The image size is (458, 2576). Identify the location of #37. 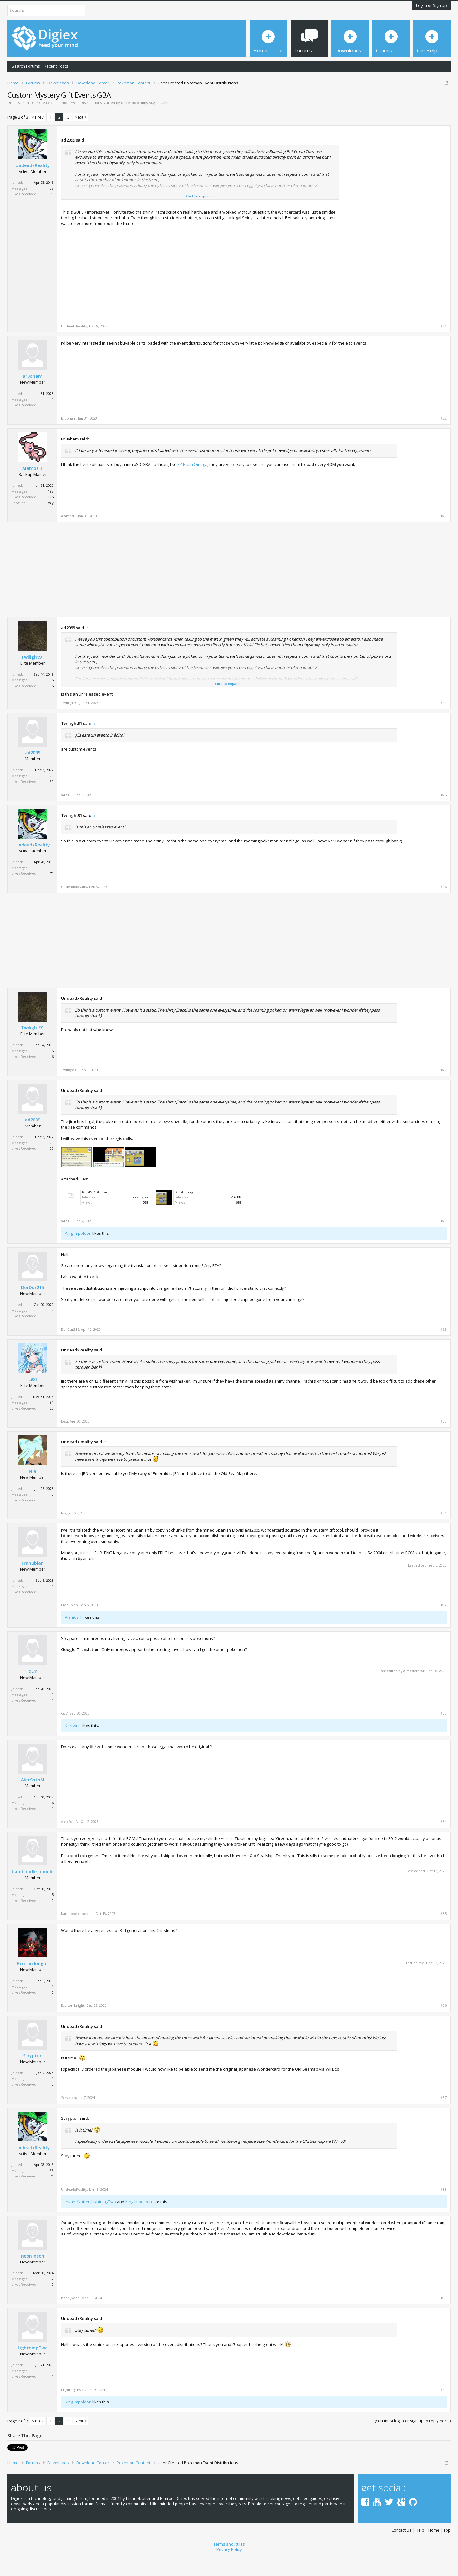
(444, 2119).